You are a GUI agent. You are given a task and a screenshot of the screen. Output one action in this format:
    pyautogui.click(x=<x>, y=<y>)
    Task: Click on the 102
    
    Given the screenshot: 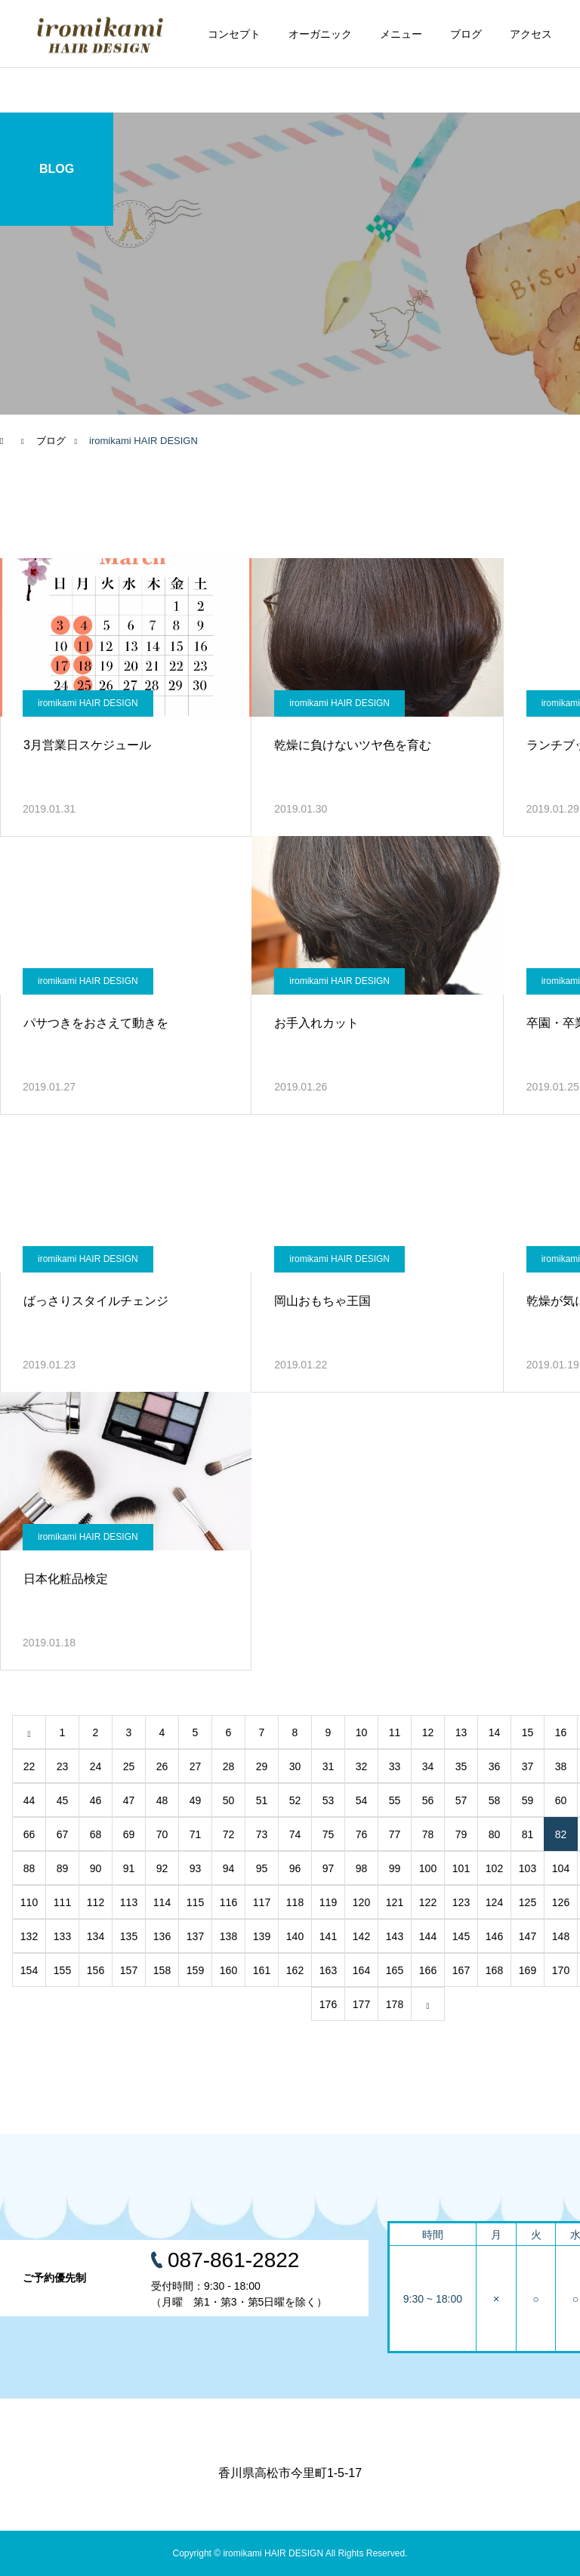 What is the action you would take?
    pyautogui.click(x=494, y=1868)
    